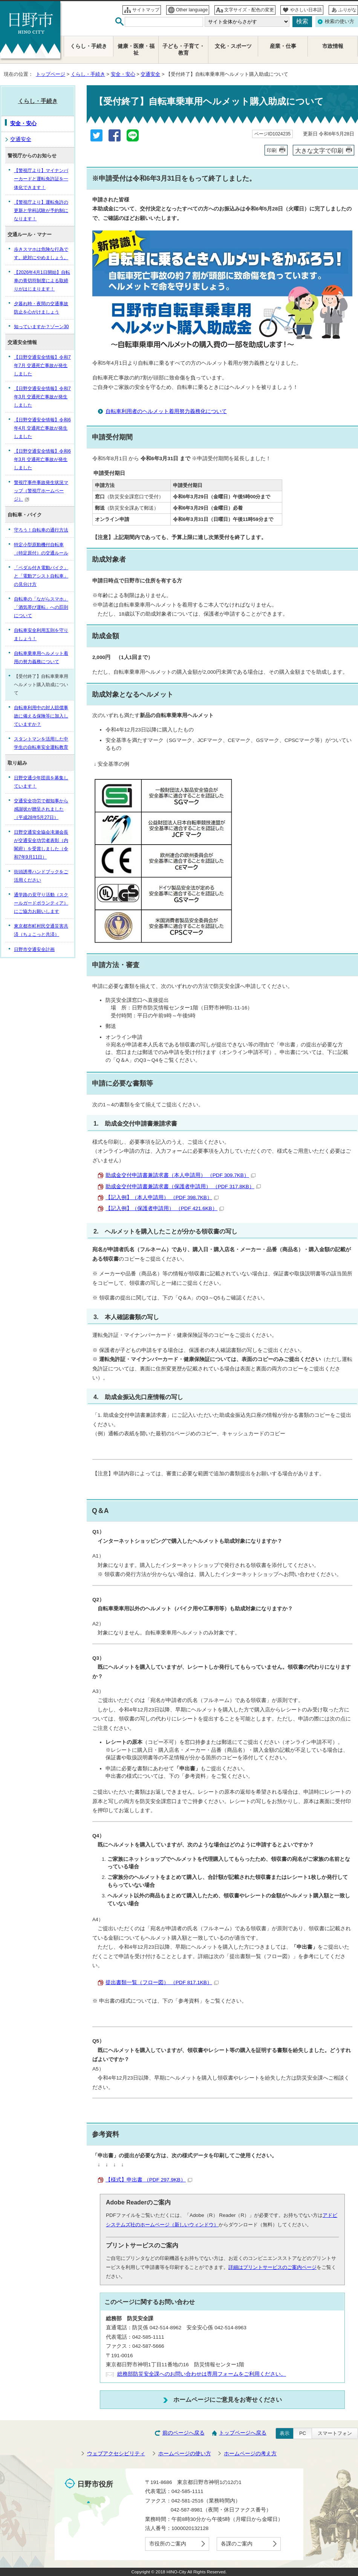 This screenshot has height=2576, width=358. What do you see at coordinates (41, 782) in the screenshot?
I see `日野交通少年団員を募集しています！` at bounding box center [41, 782].